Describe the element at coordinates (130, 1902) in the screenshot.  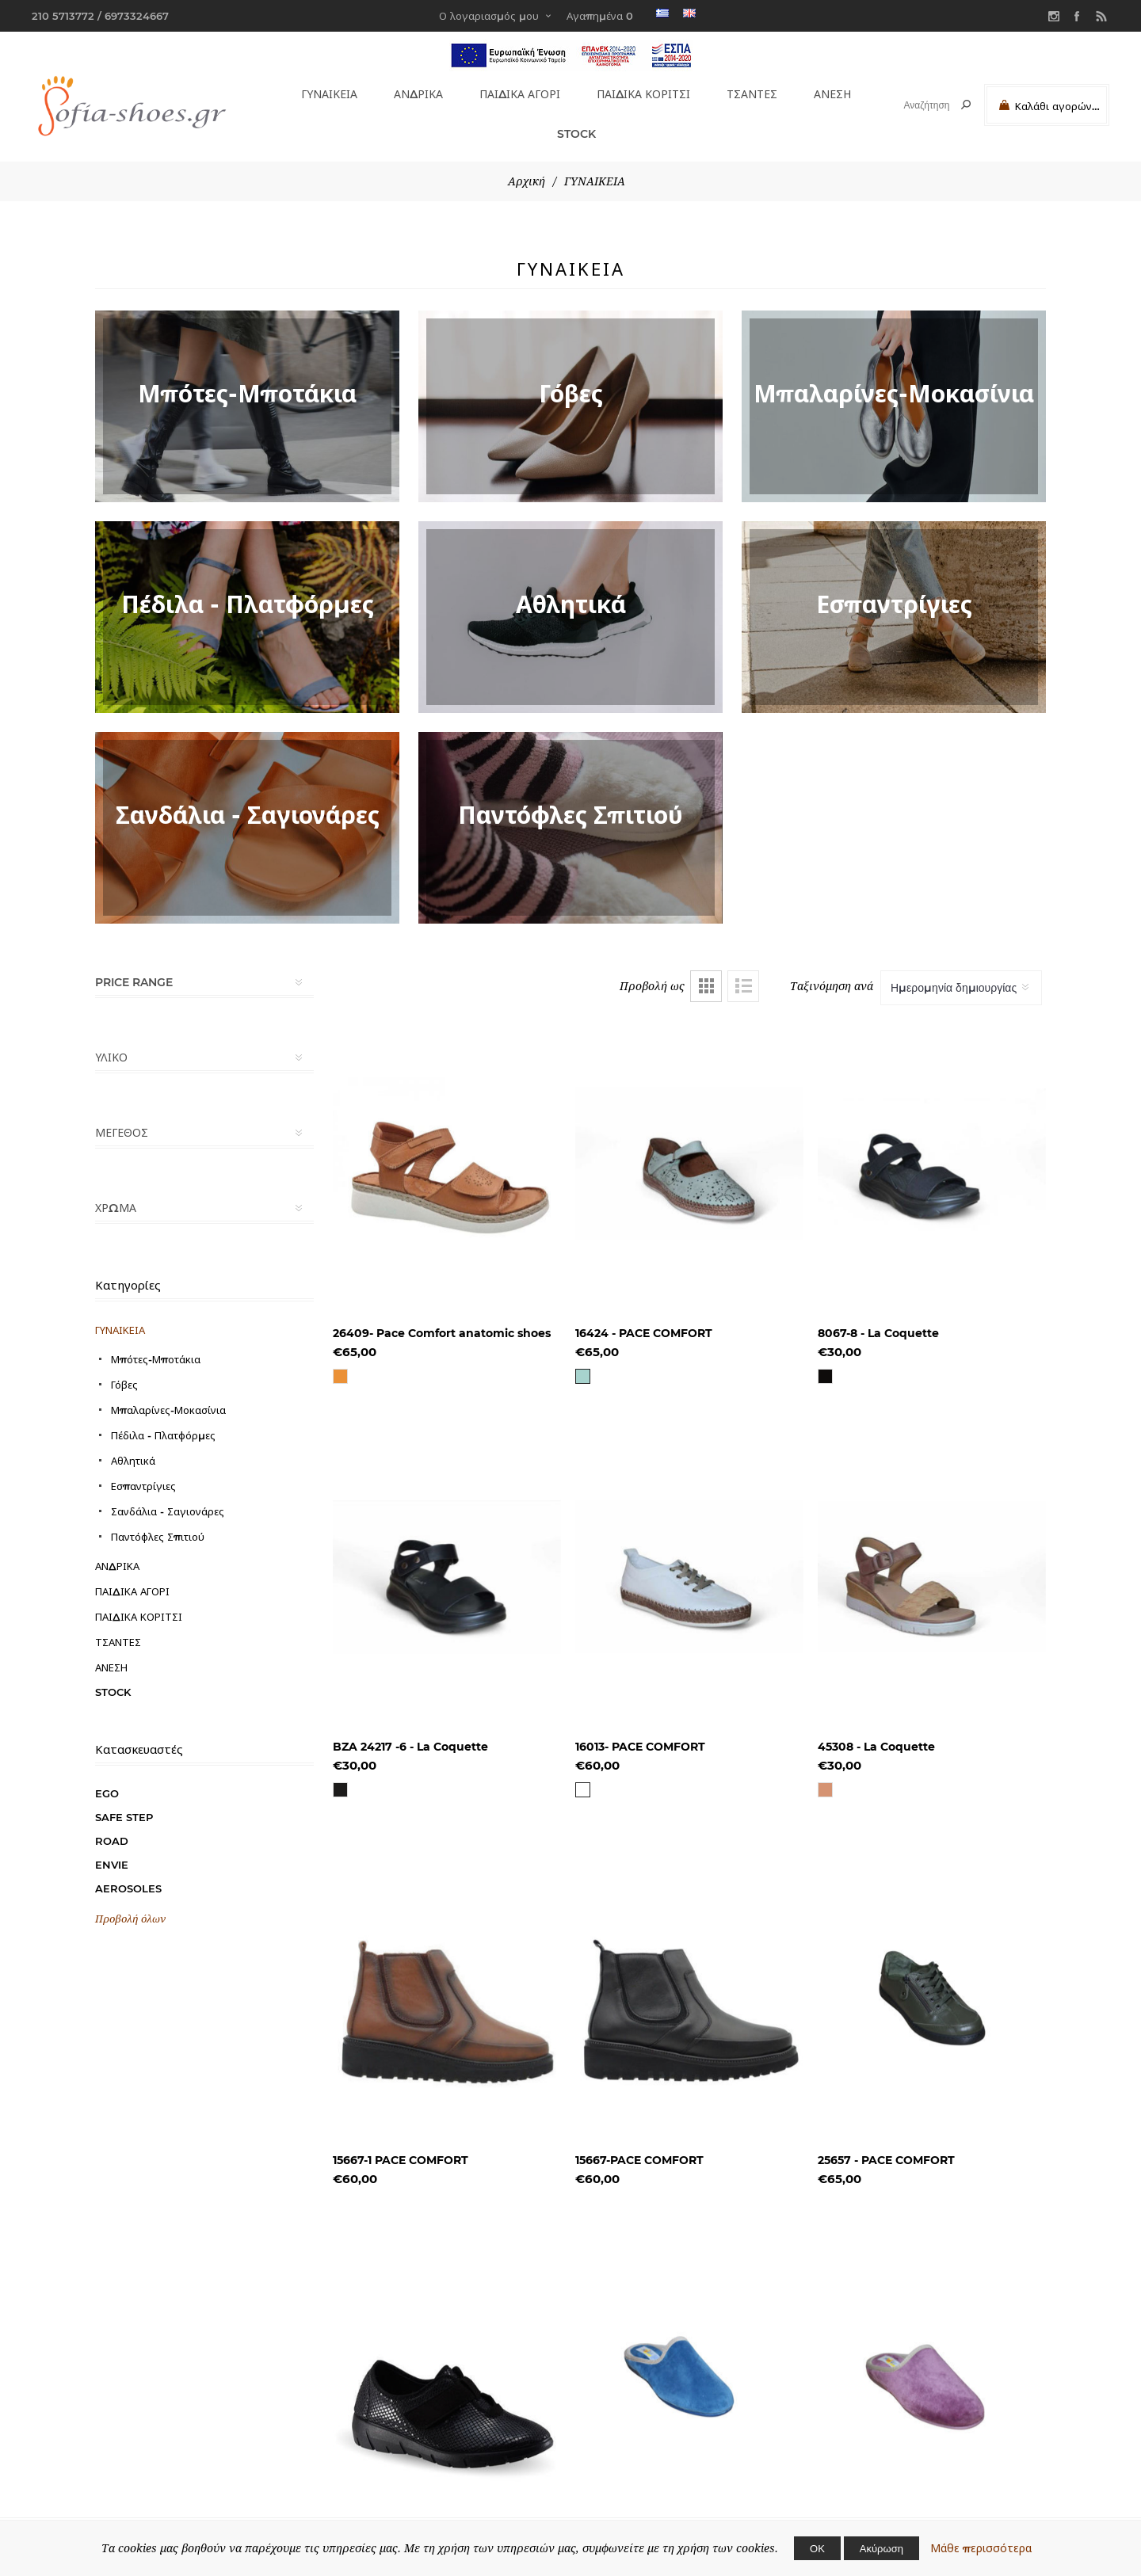
I see `Προβολή όλων` at that location.